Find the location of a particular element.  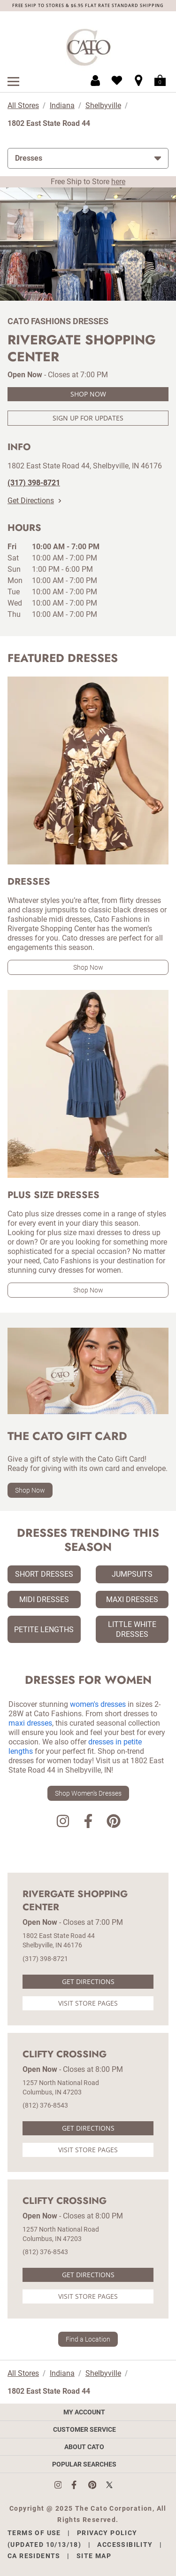

Rivergate Shopping Center is located at coordinates (75, 1901).